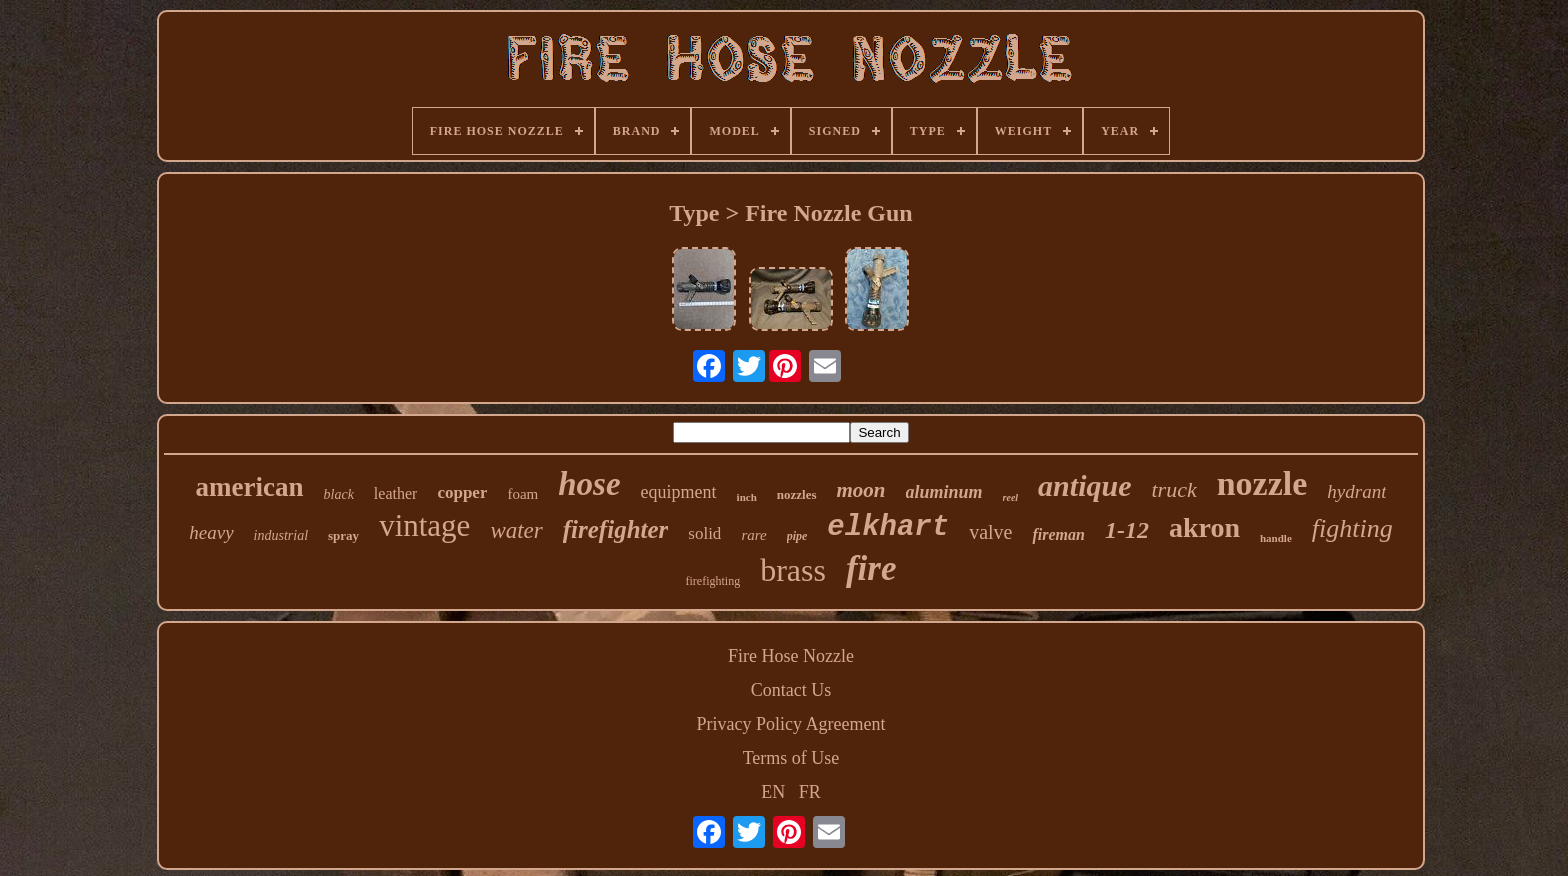 Image resolution: width=1568 pixels, height=876 pixels. Describe the element at coordinates (1276, 538) in the screenshot. I see `handle` at that location.